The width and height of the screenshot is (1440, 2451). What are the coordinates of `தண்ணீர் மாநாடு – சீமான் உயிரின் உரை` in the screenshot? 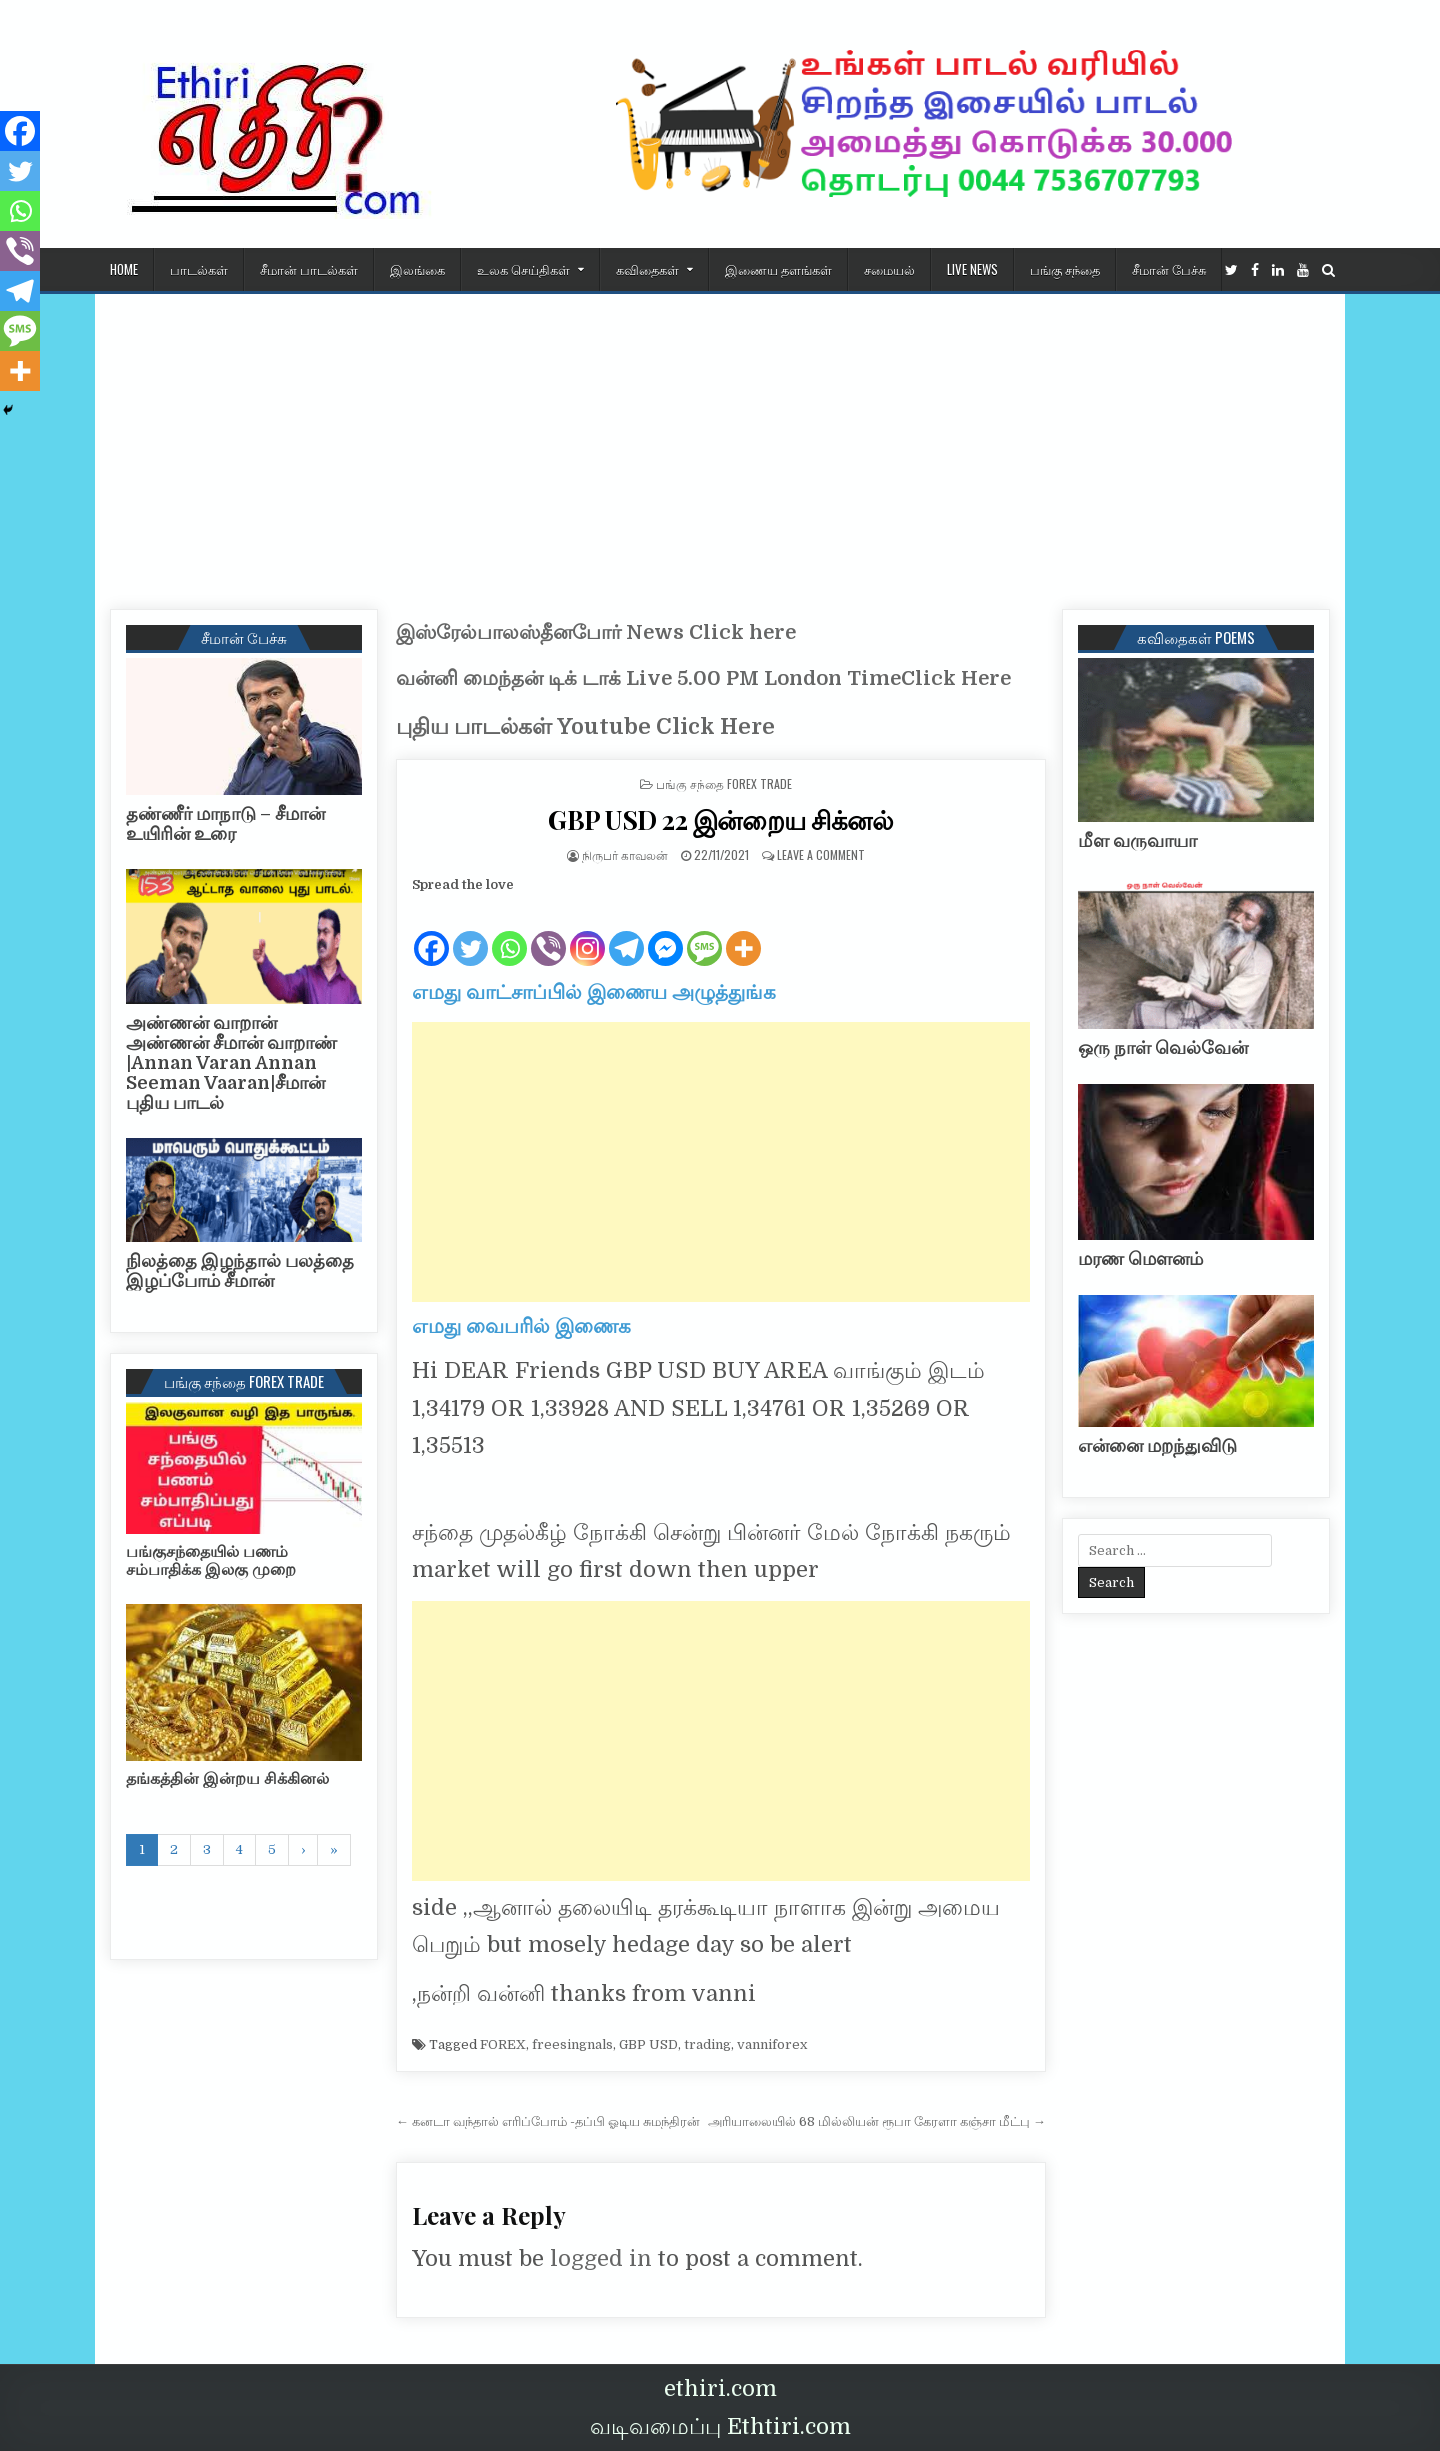 It's located at (225, 824).